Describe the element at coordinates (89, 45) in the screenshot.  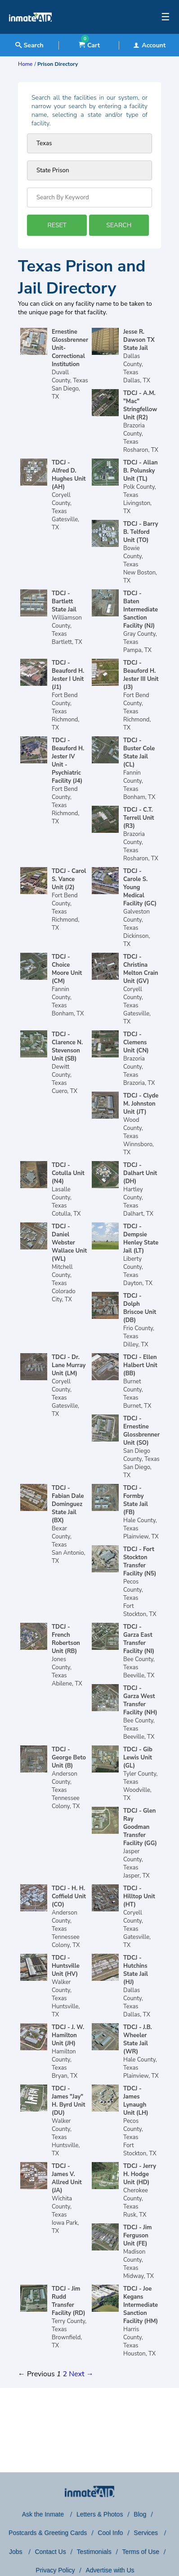
I see `Cart` at that location.